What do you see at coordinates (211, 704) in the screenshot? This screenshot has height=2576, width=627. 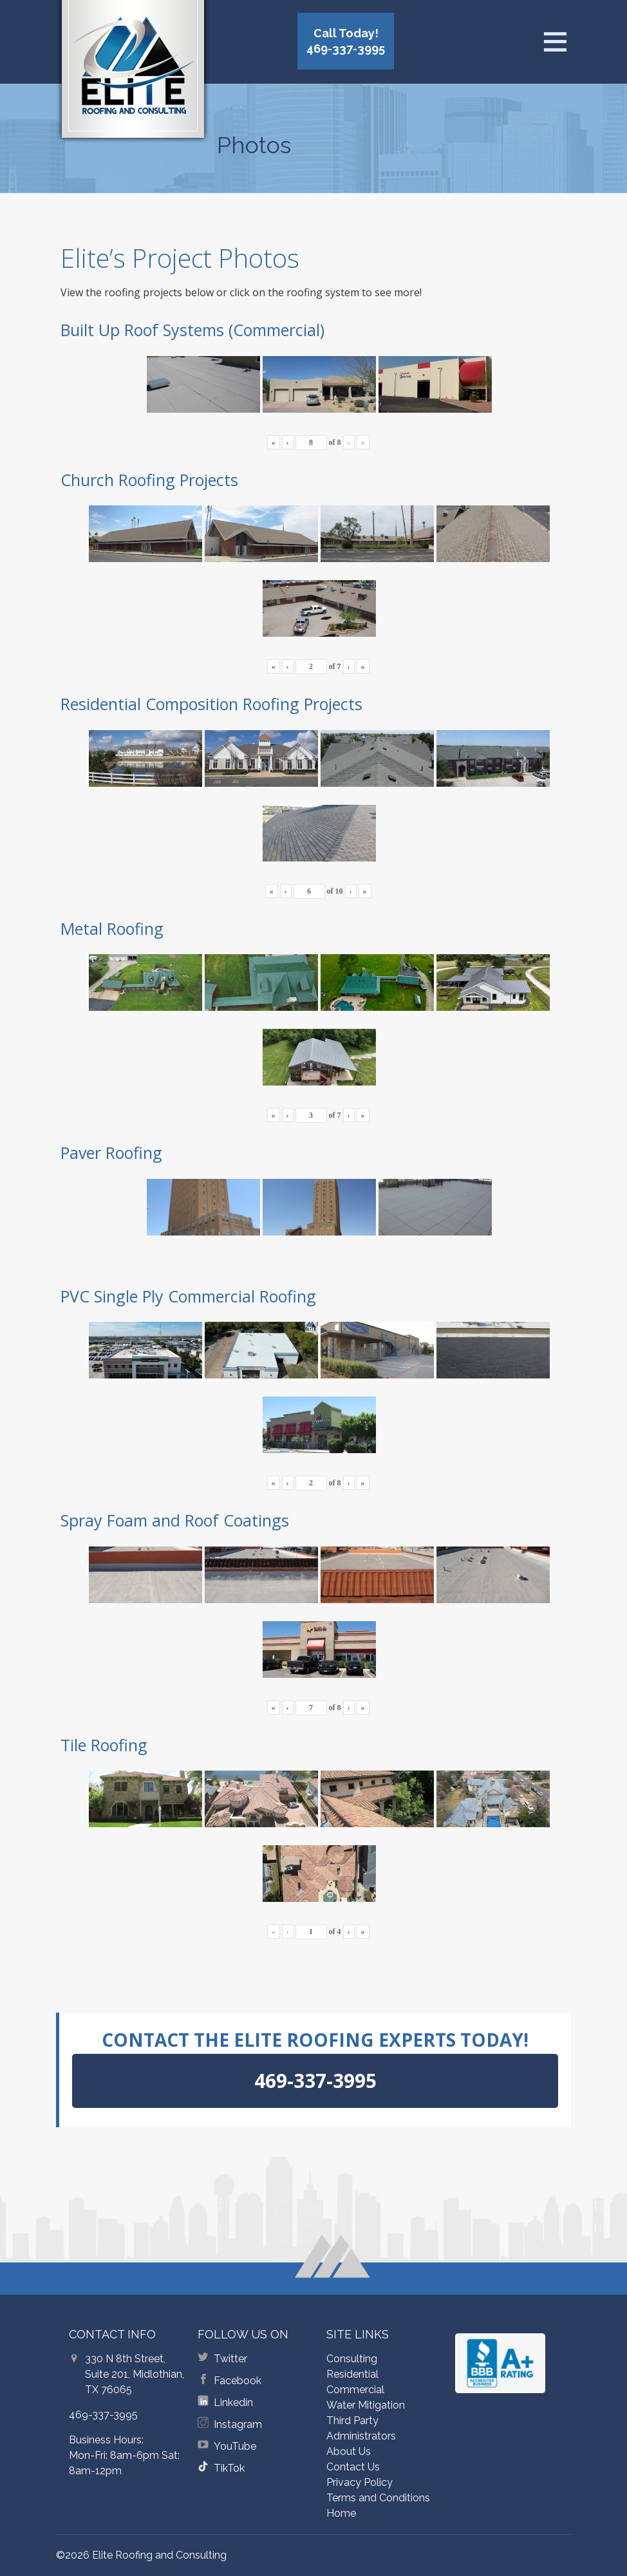 I see `Residential Composition Roofing Projects` at bounding box center [211, 704].